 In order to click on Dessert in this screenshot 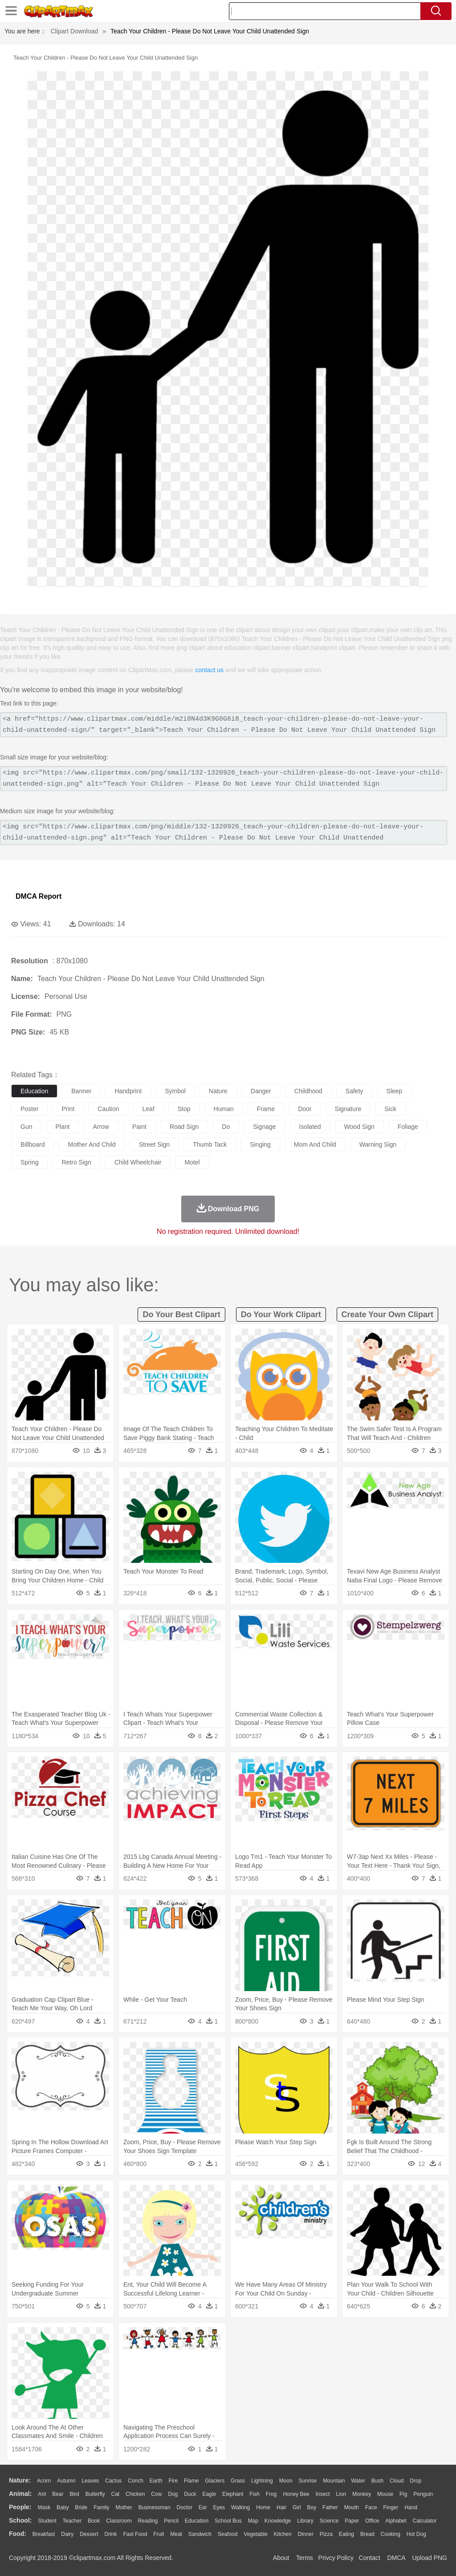, I will do `click(89, 2534)`.